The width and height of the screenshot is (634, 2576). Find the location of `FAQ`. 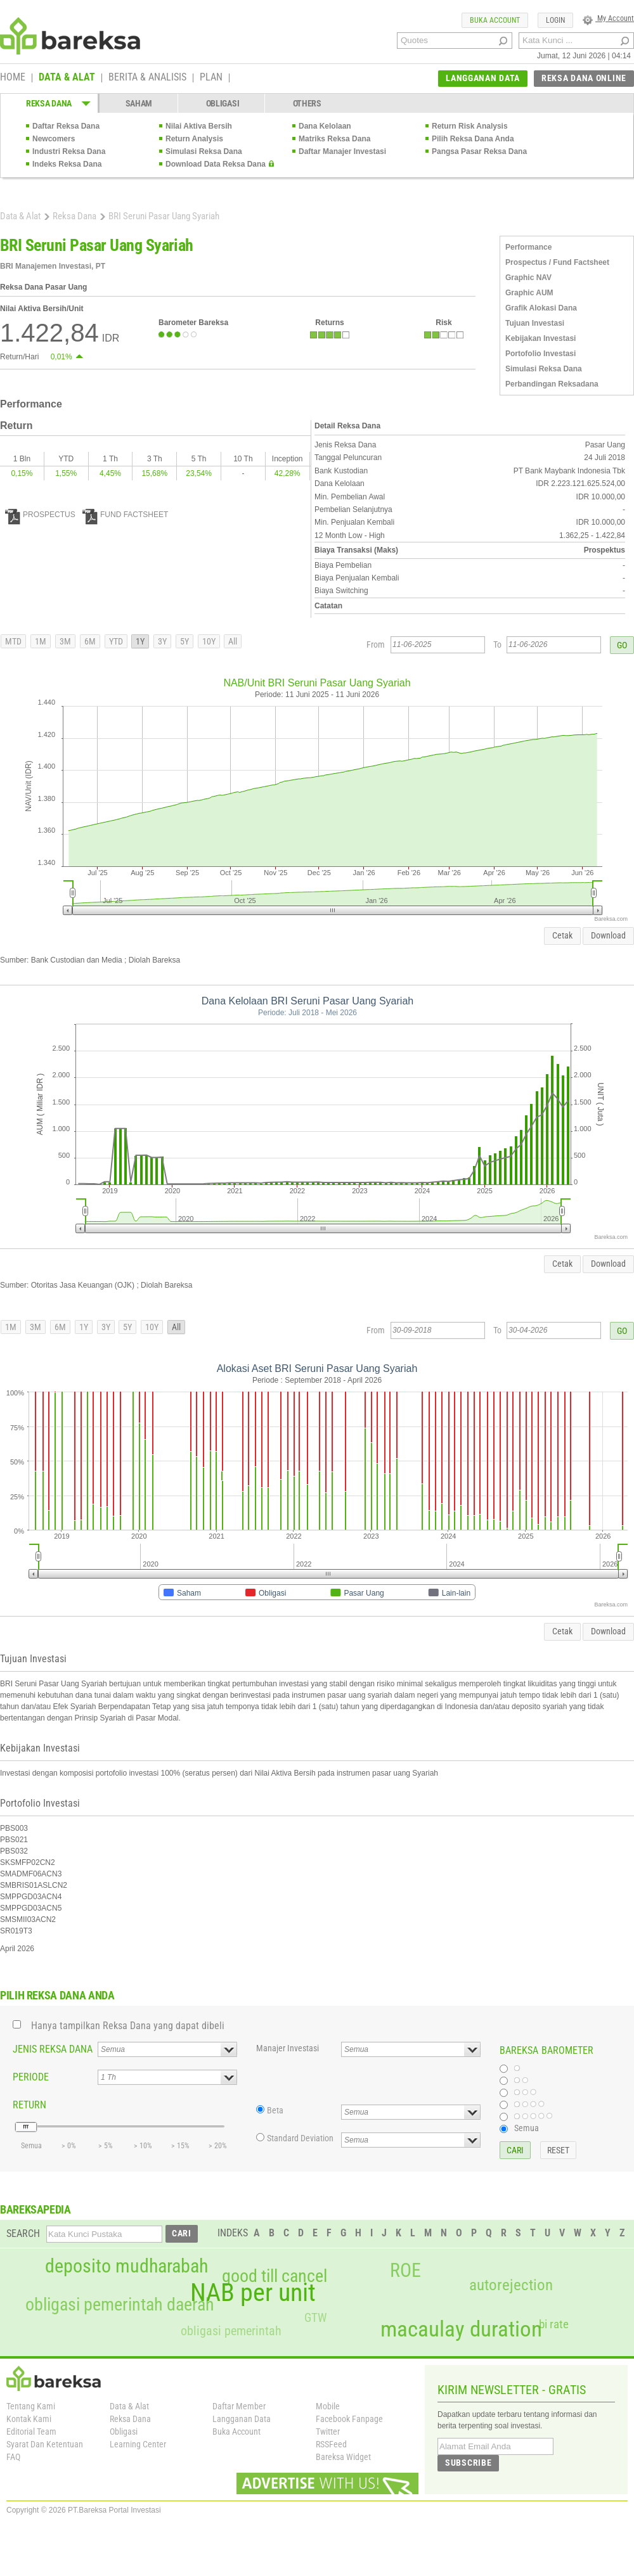

FAQ is located at coordinates (13, 2457).